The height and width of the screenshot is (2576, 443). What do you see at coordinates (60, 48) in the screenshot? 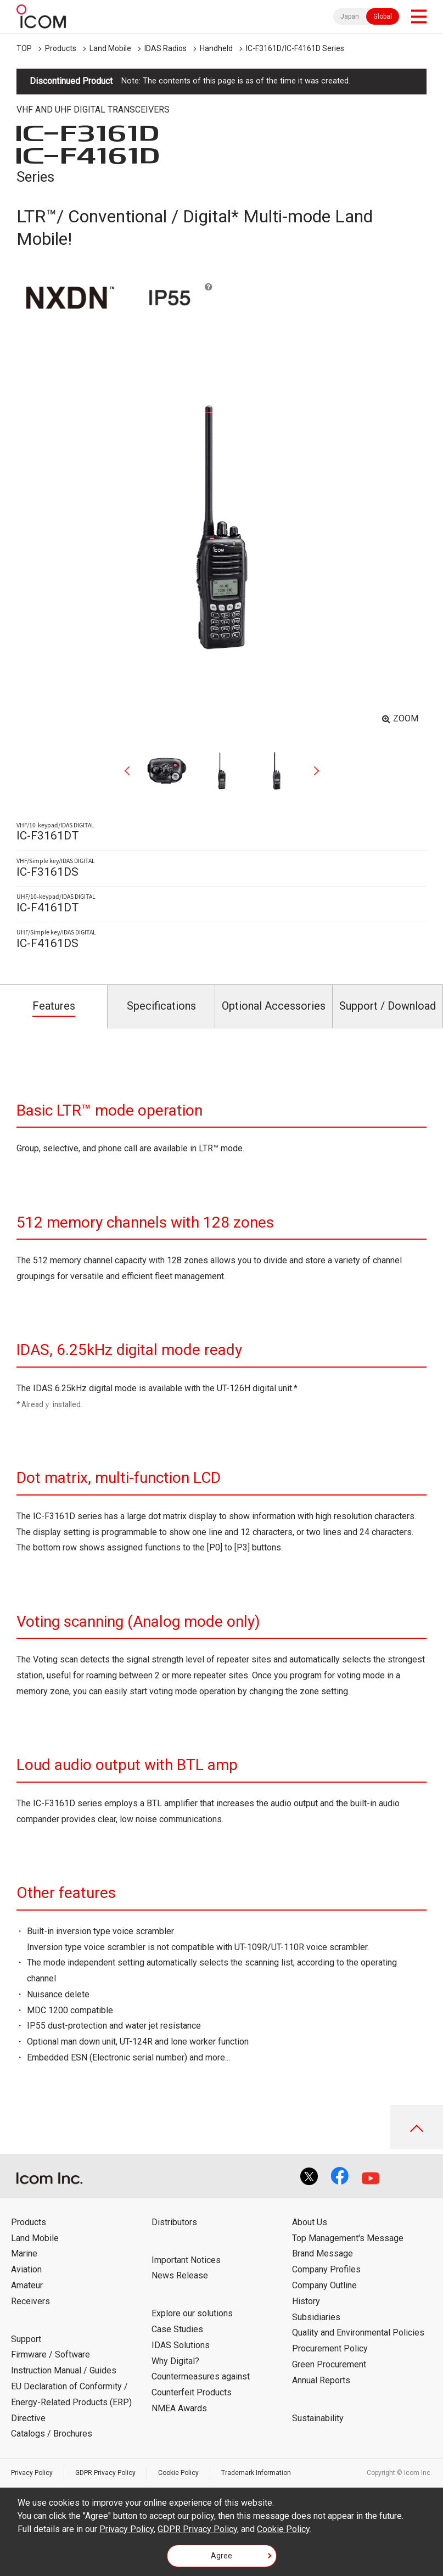
I see `Products` at bounding box center [60, 48].